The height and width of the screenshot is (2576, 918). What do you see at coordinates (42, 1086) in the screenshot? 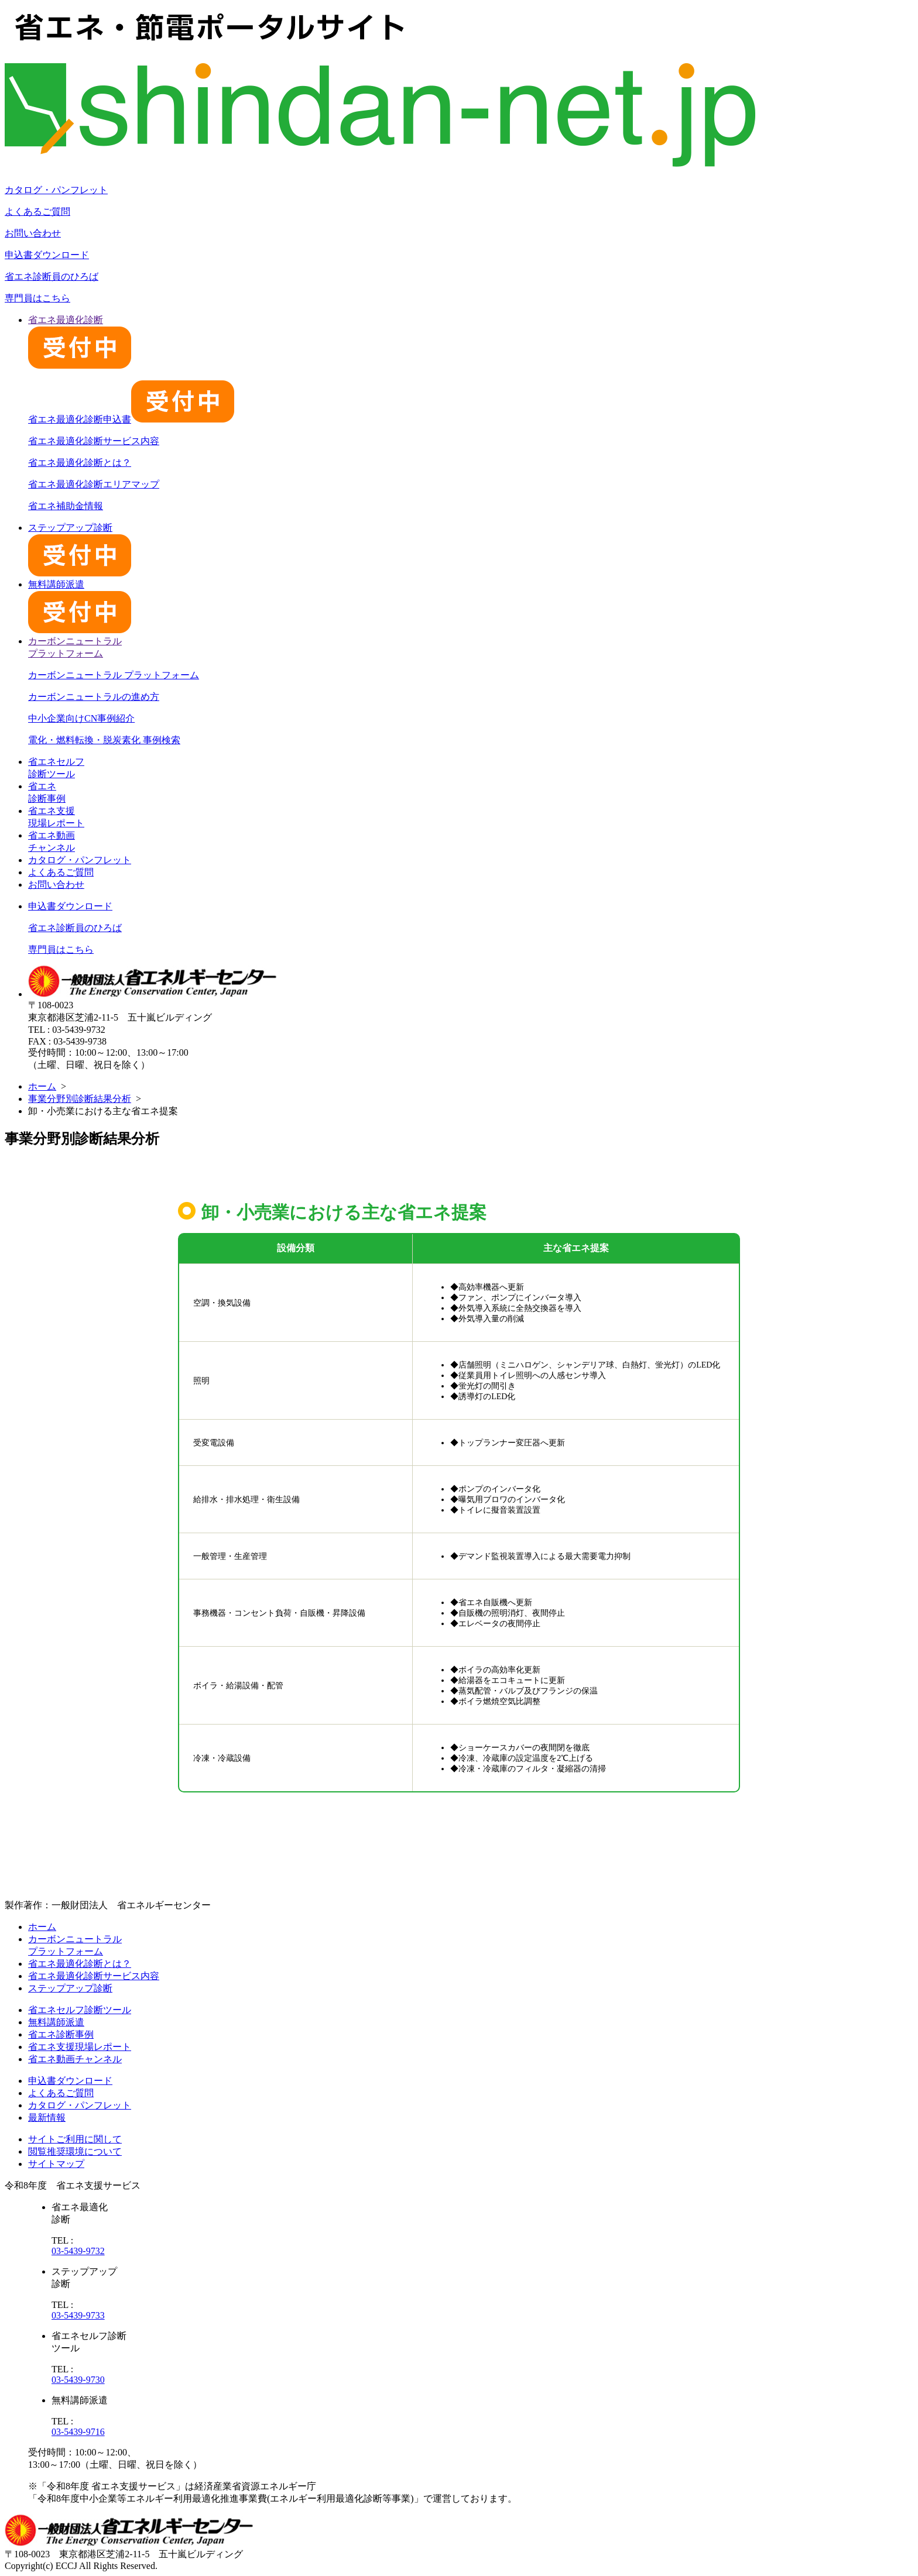
I see `ホーム` at bounding box center [42, 1086].